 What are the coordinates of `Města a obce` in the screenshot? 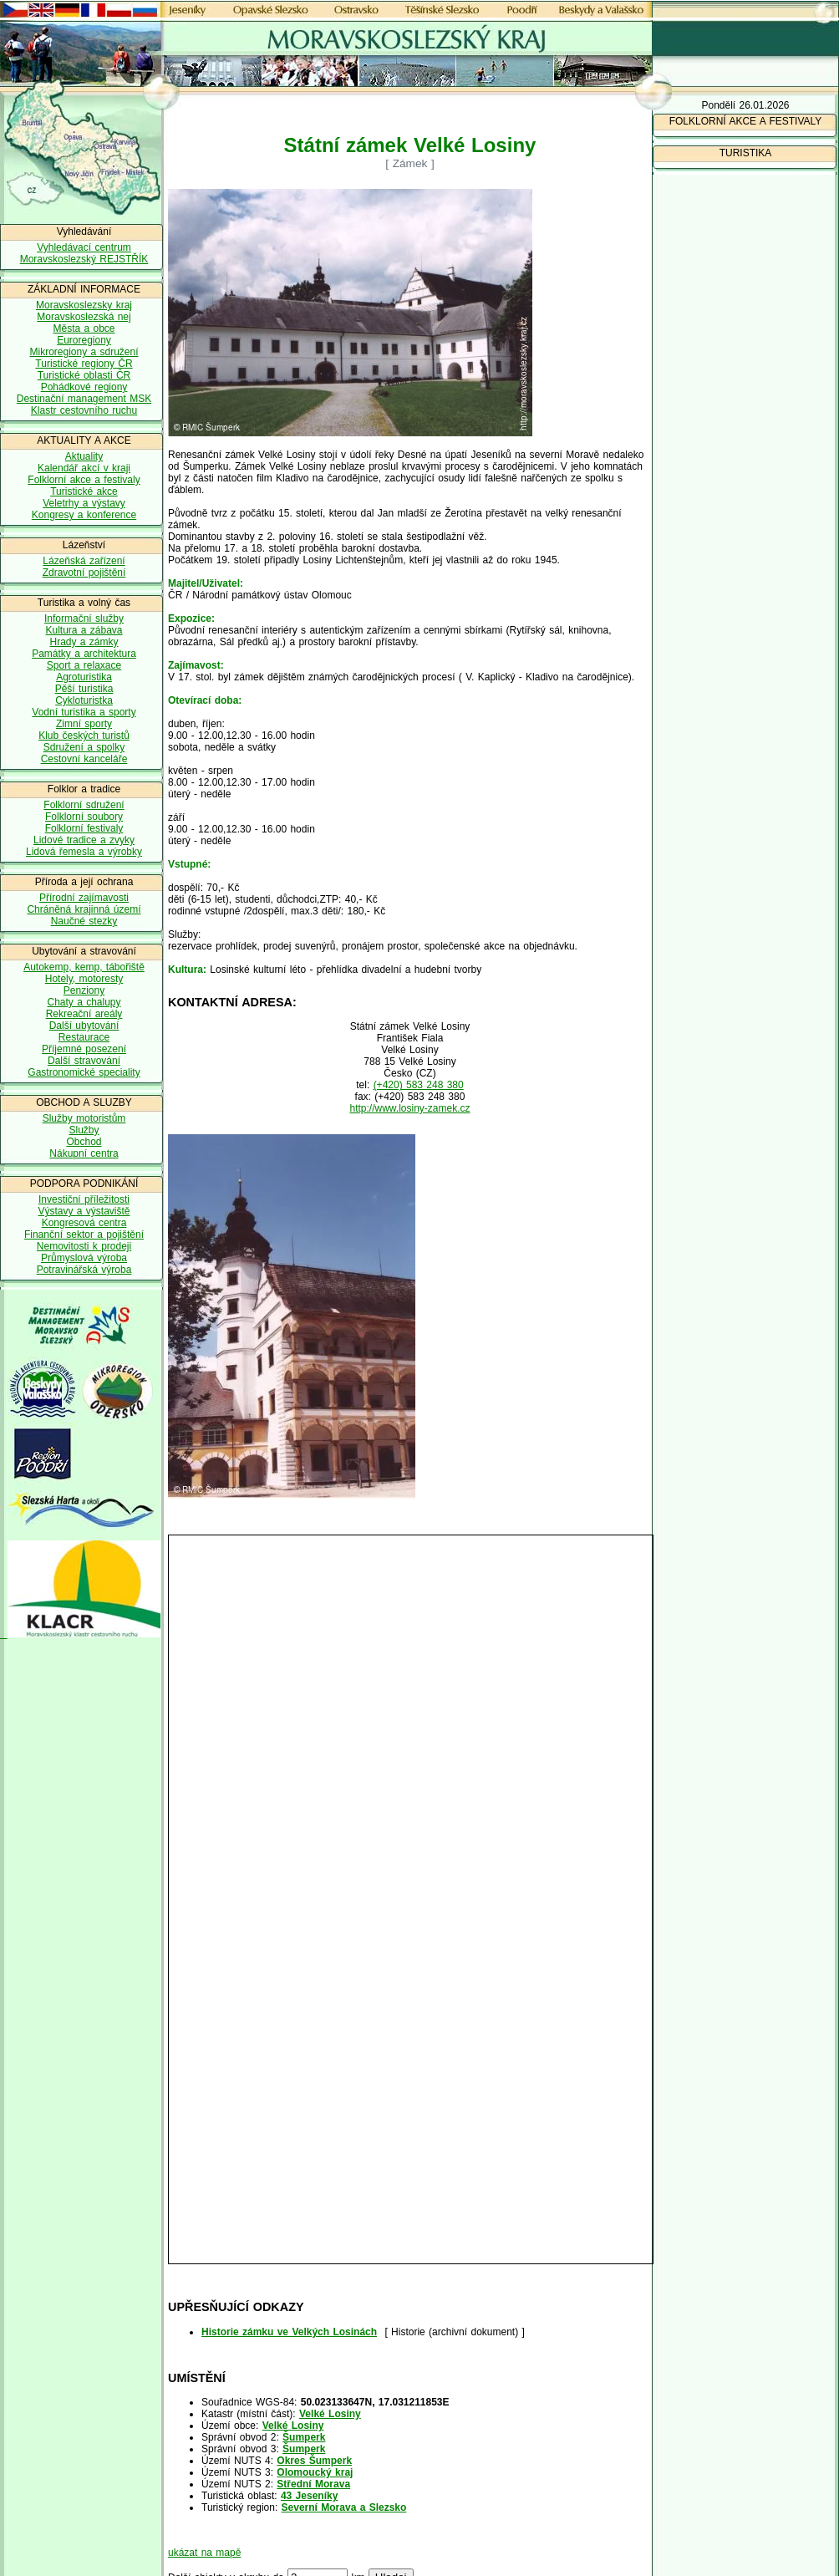 It's located at (83, 328).